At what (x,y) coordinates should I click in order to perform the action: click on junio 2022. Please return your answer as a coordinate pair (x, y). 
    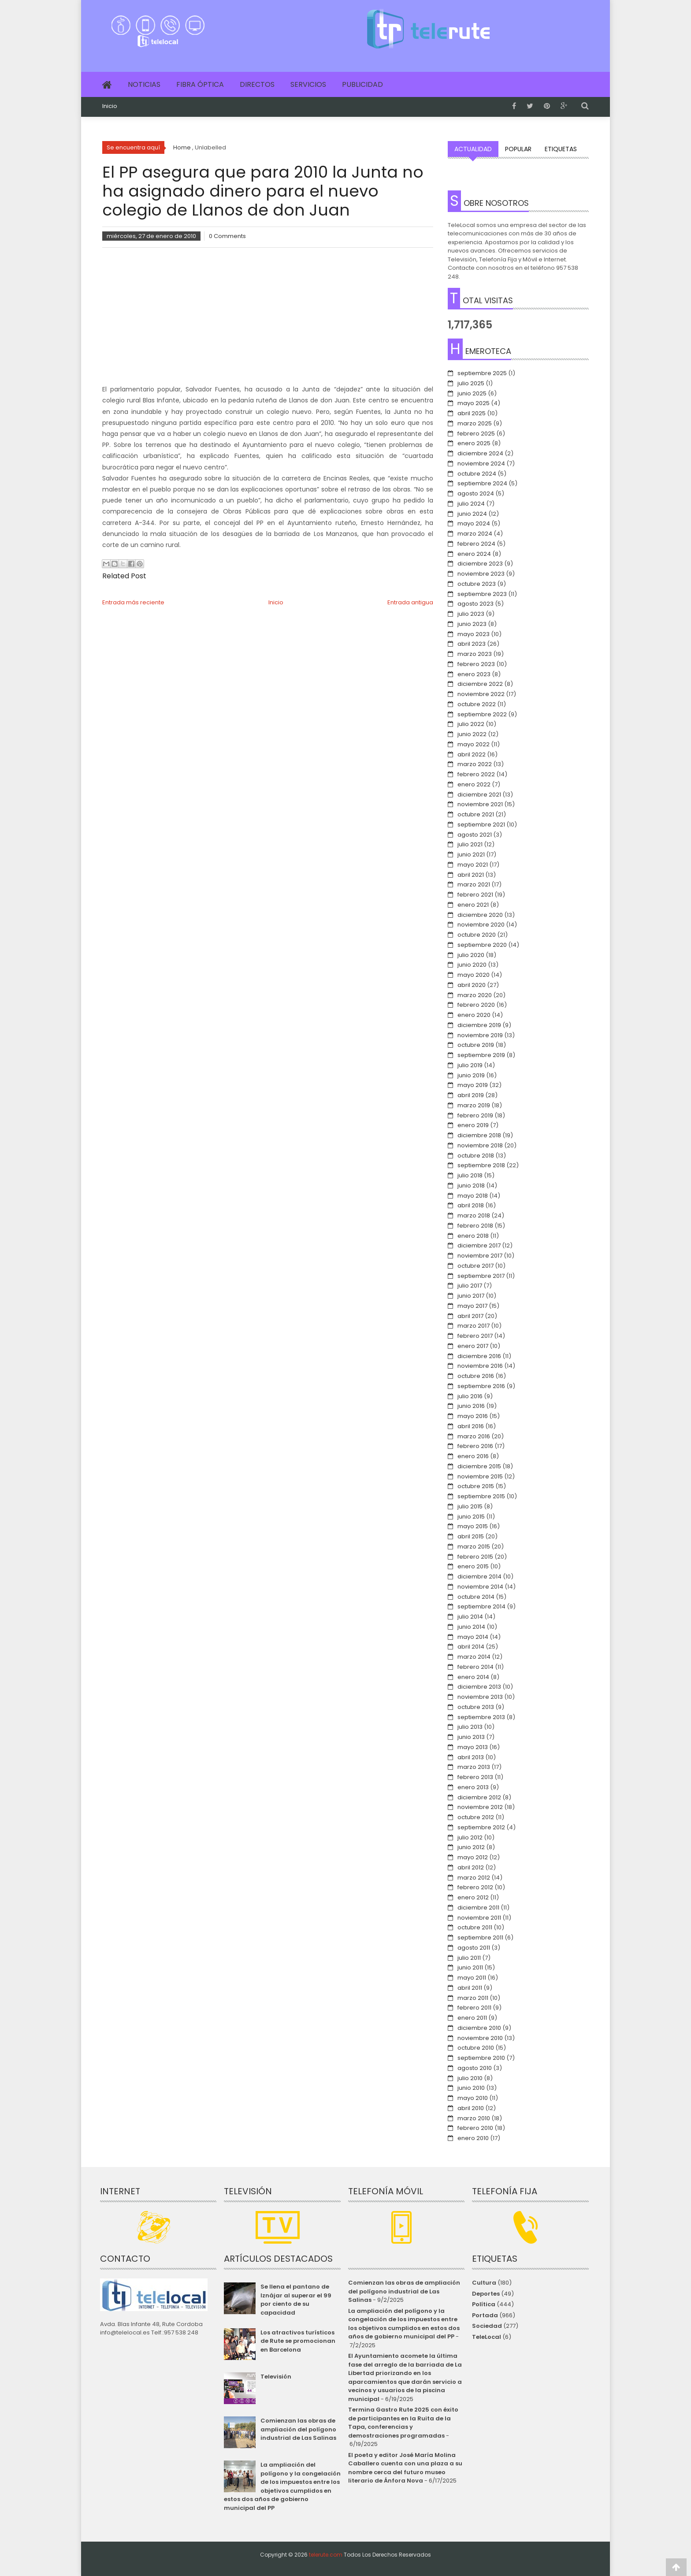
    Looking at the image, I should click on (472, 734).